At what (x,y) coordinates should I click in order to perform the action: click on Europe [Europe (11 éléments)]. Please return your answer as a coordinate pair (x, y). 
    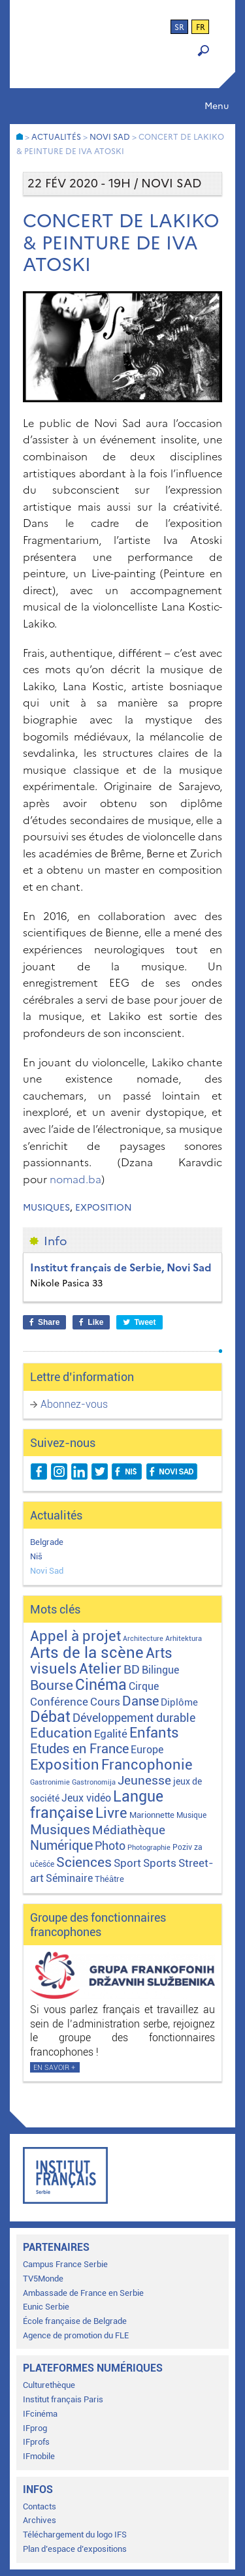
    Looking at the image, I should click on (147, 1749).